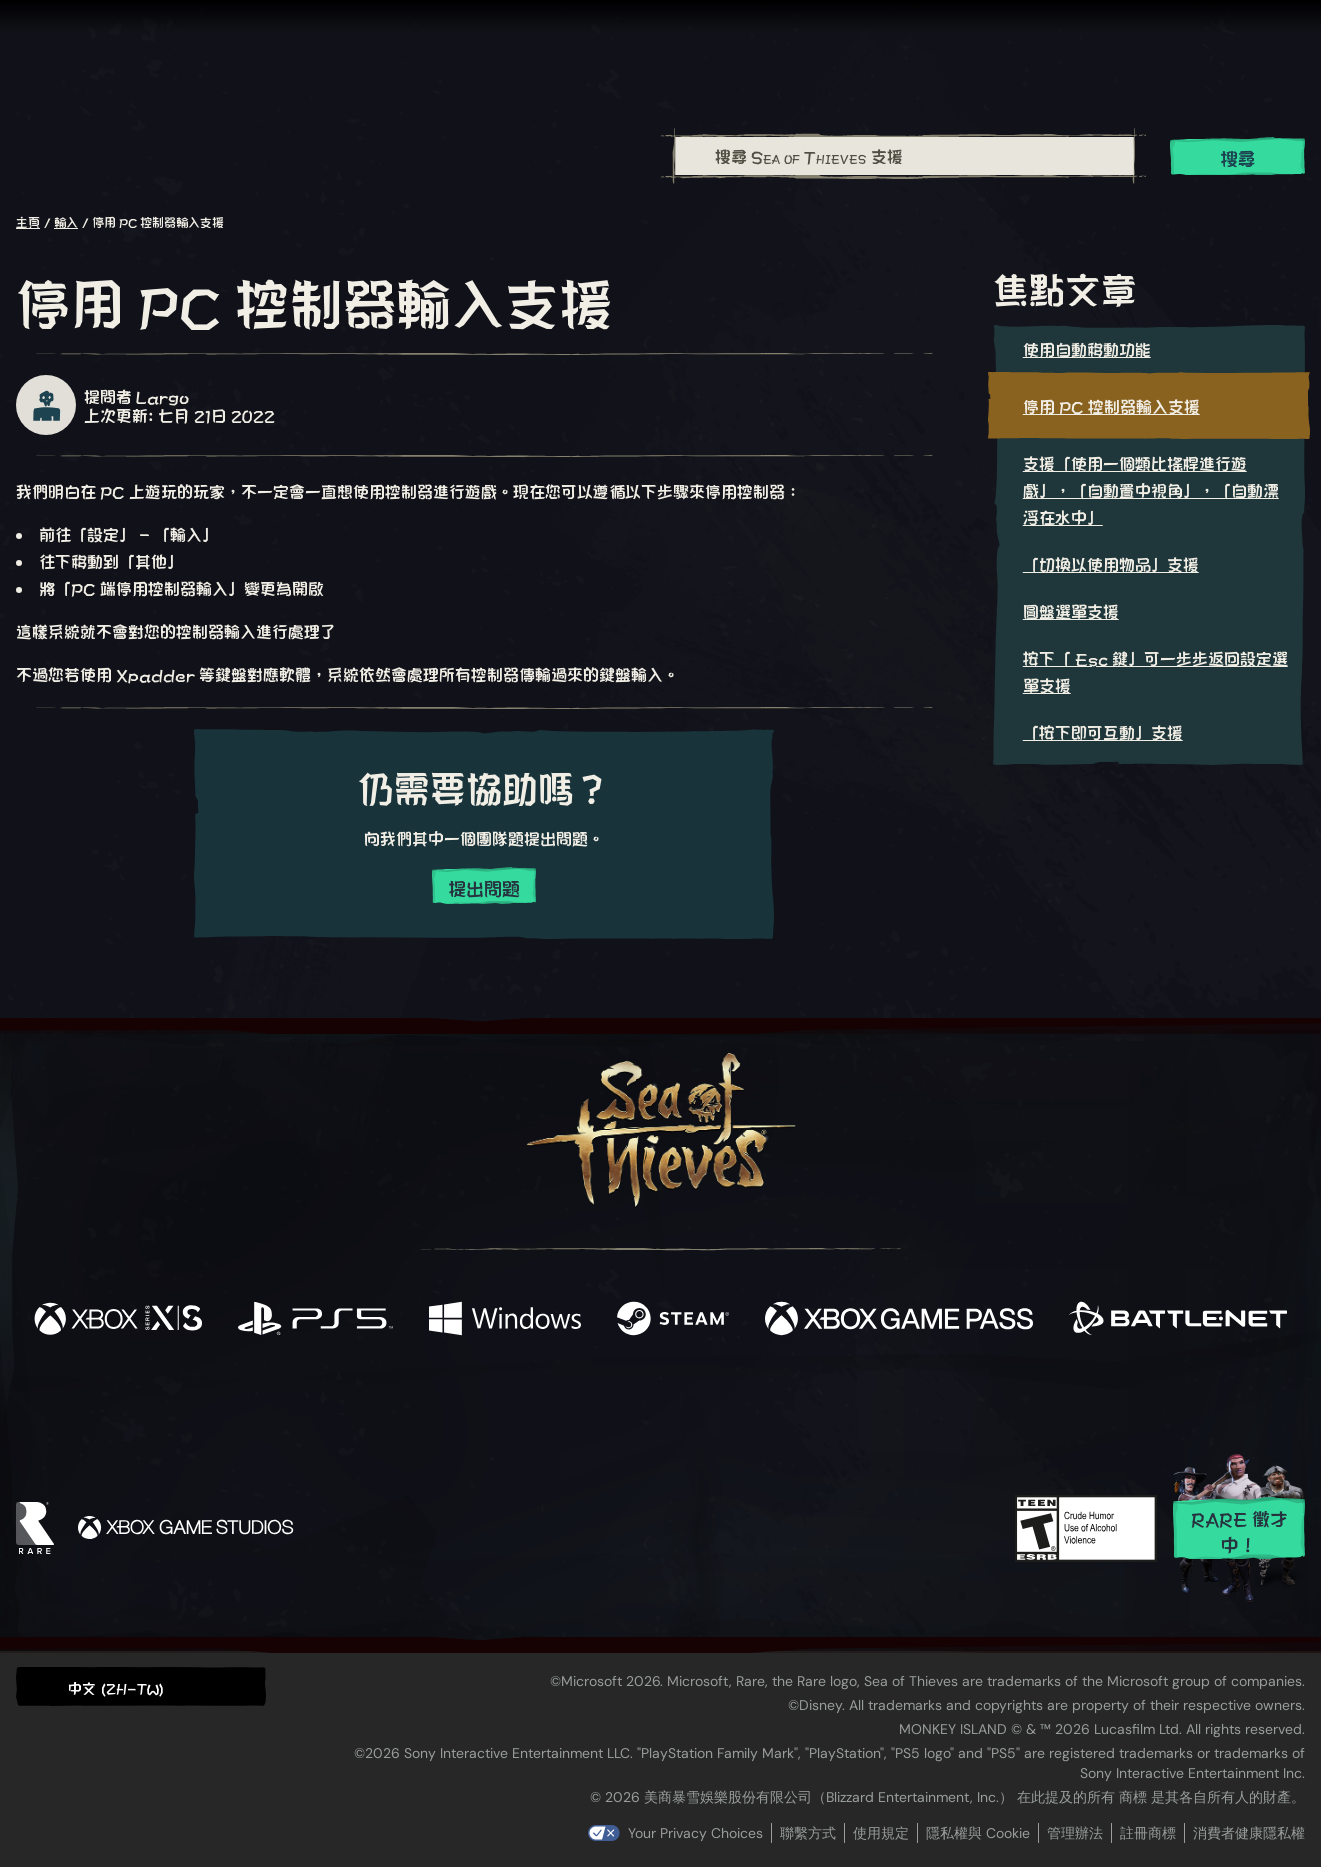  What do you see at coordinates (673, 1319) in the screenshot?
I see `[可用平台 Steam]` at bounding box center [673, 1319].